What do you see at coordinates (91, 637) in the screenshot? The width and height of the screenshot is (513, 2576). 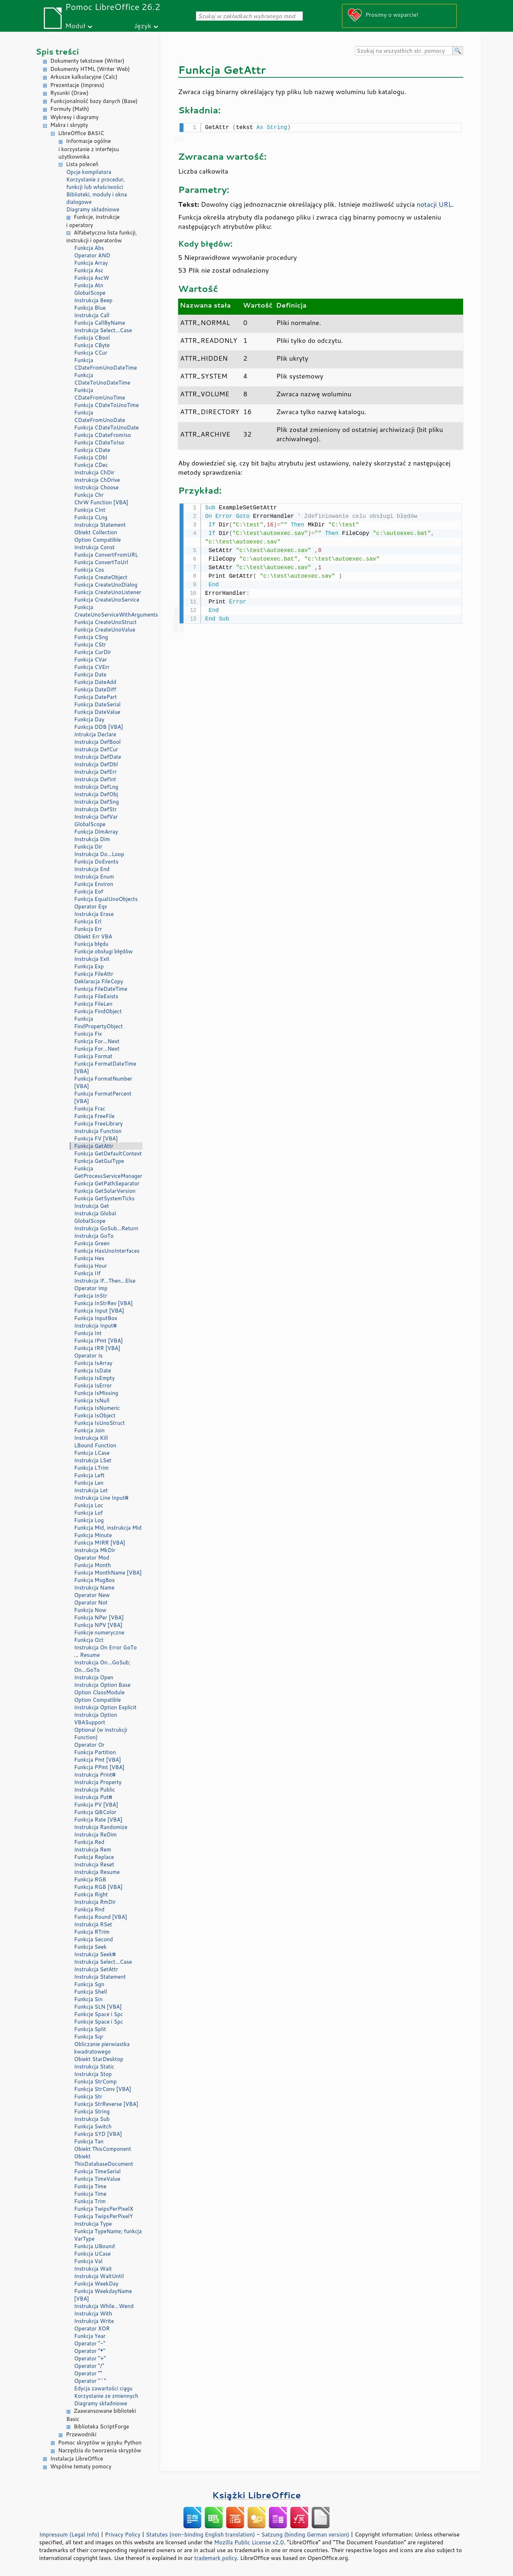 I see `Funkcja CSng` at bounding box center [91, 637].